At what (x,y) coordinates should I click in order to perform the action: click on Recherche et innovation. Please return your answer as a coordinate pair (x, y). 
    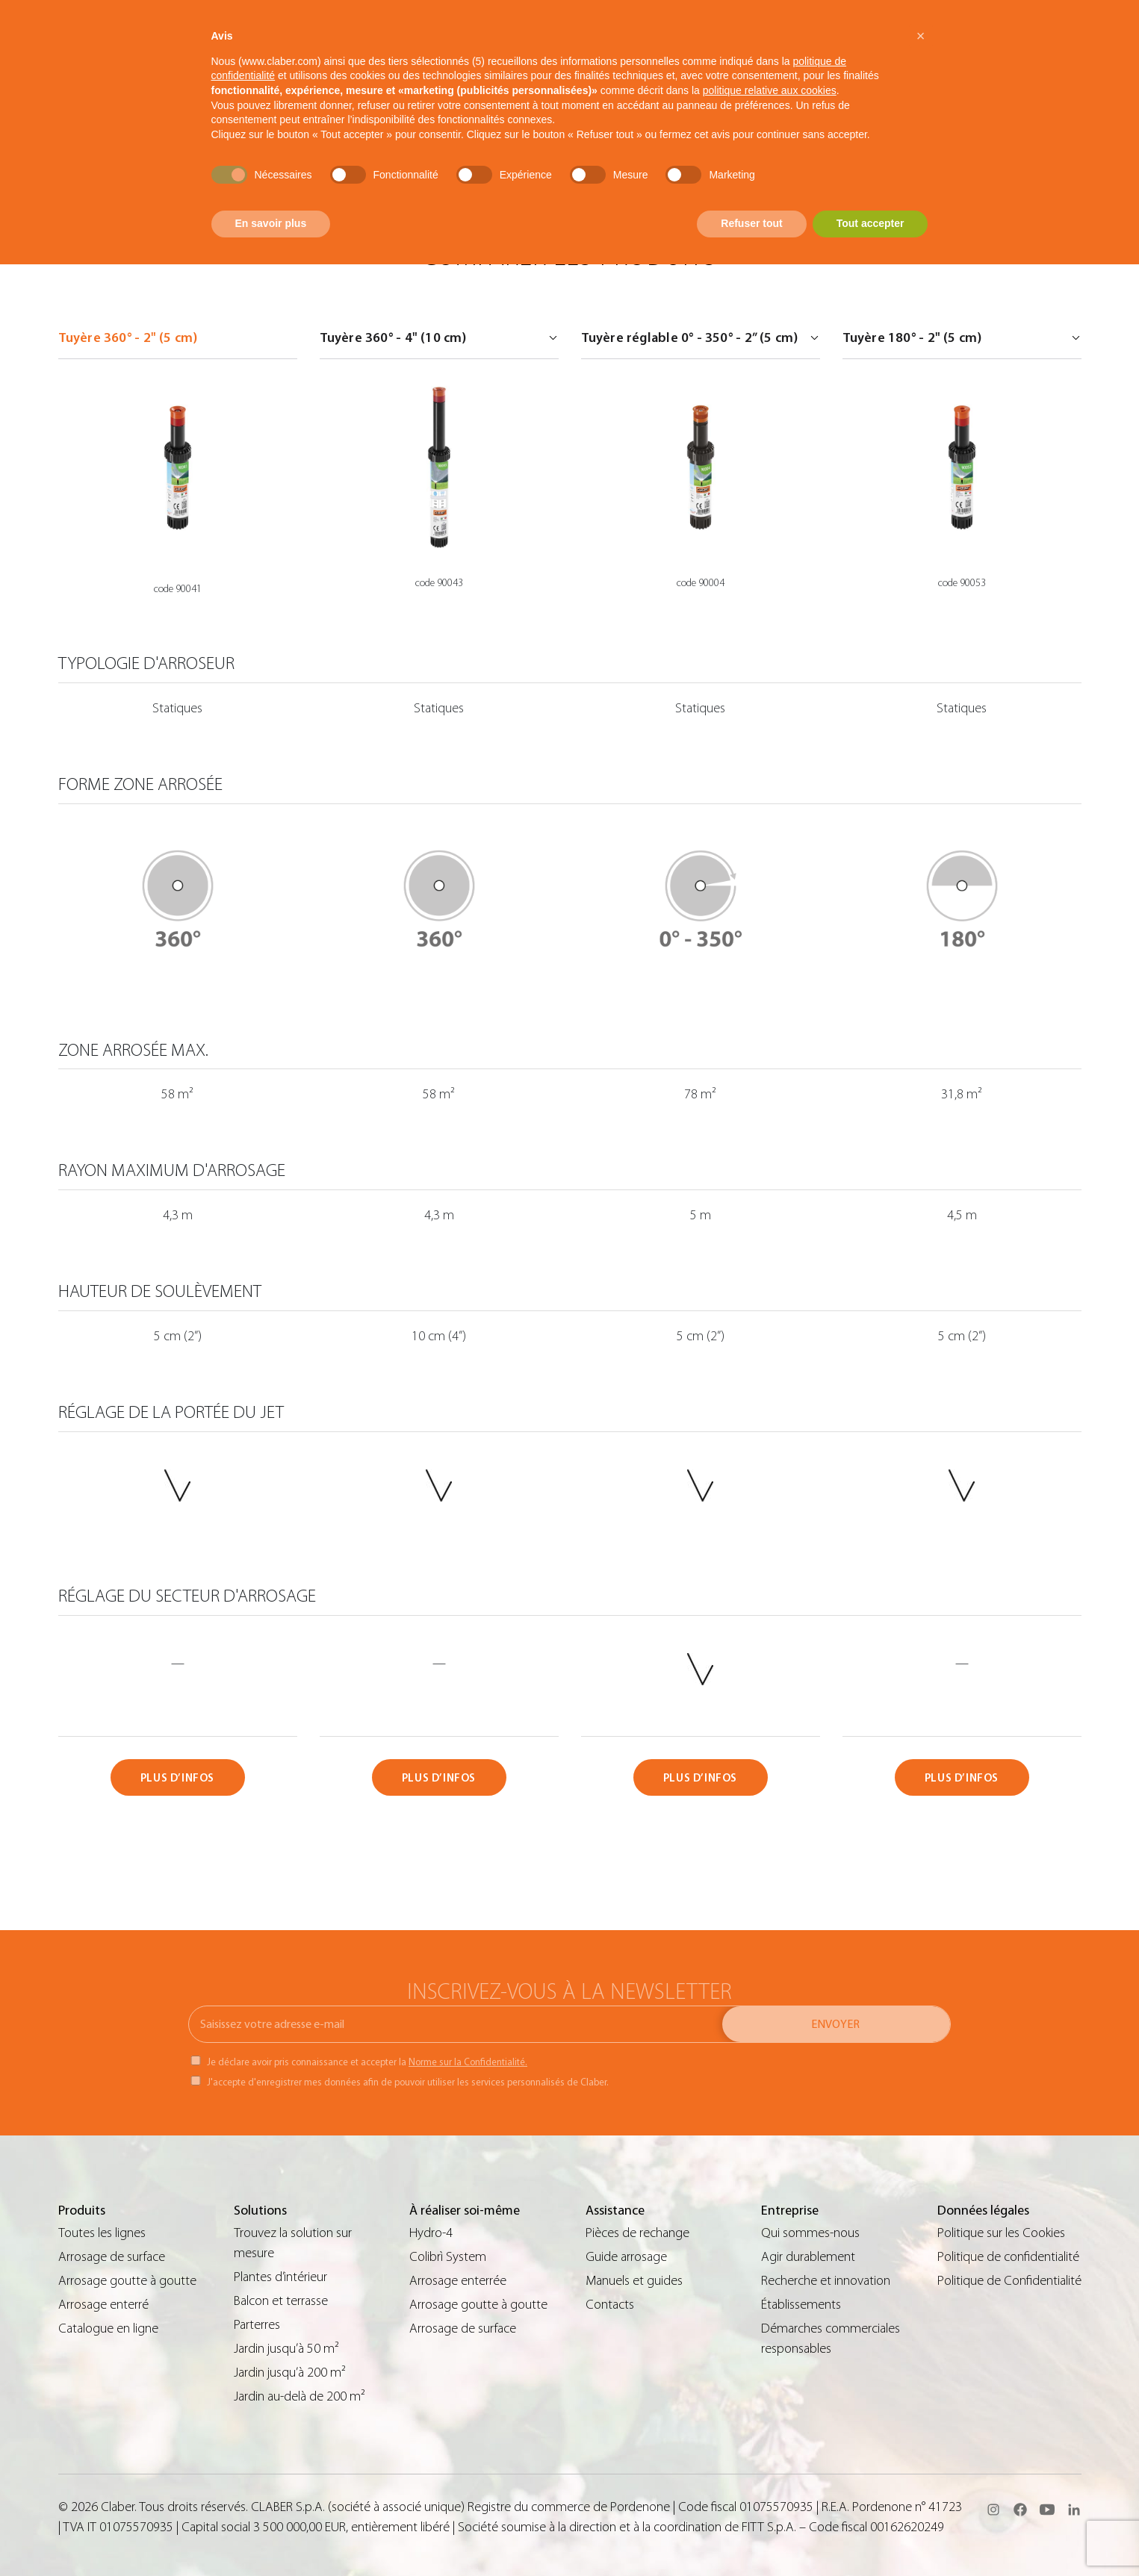
    Looking at the image, I should click on (825, 2281).